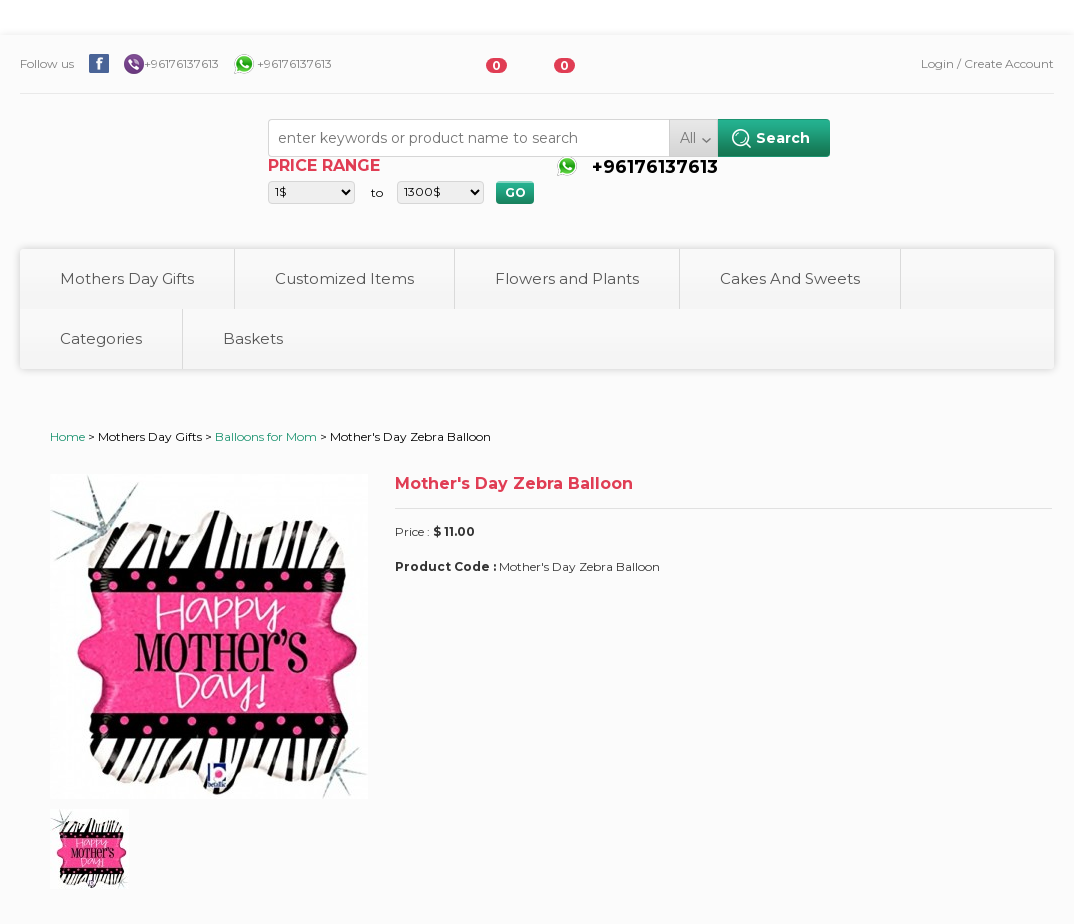  Describe the element at coordinates (181, 63) in the screenshot. I see `+96176137613` at that location.